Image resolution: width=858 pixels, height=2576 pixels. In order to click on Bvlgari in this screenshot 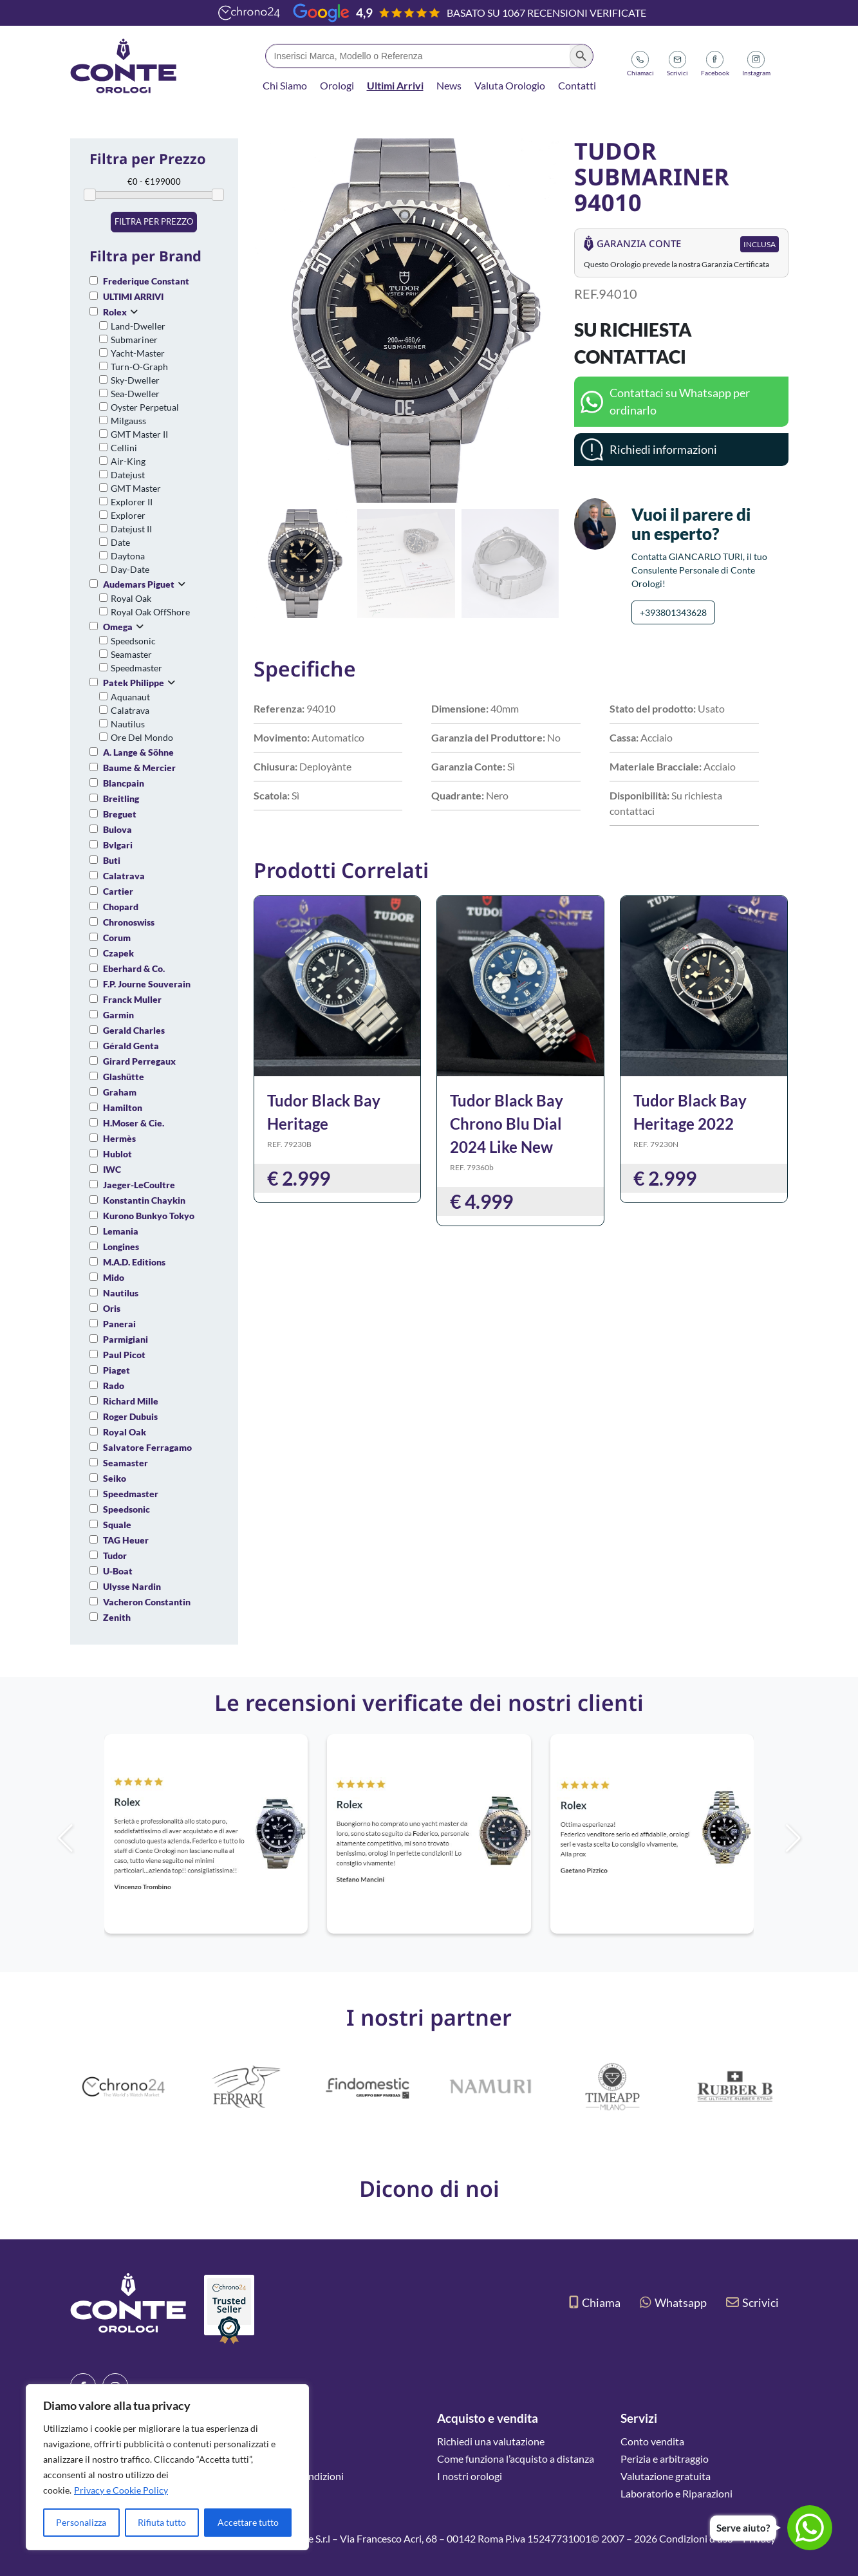, I will do `click(118, 844)`.